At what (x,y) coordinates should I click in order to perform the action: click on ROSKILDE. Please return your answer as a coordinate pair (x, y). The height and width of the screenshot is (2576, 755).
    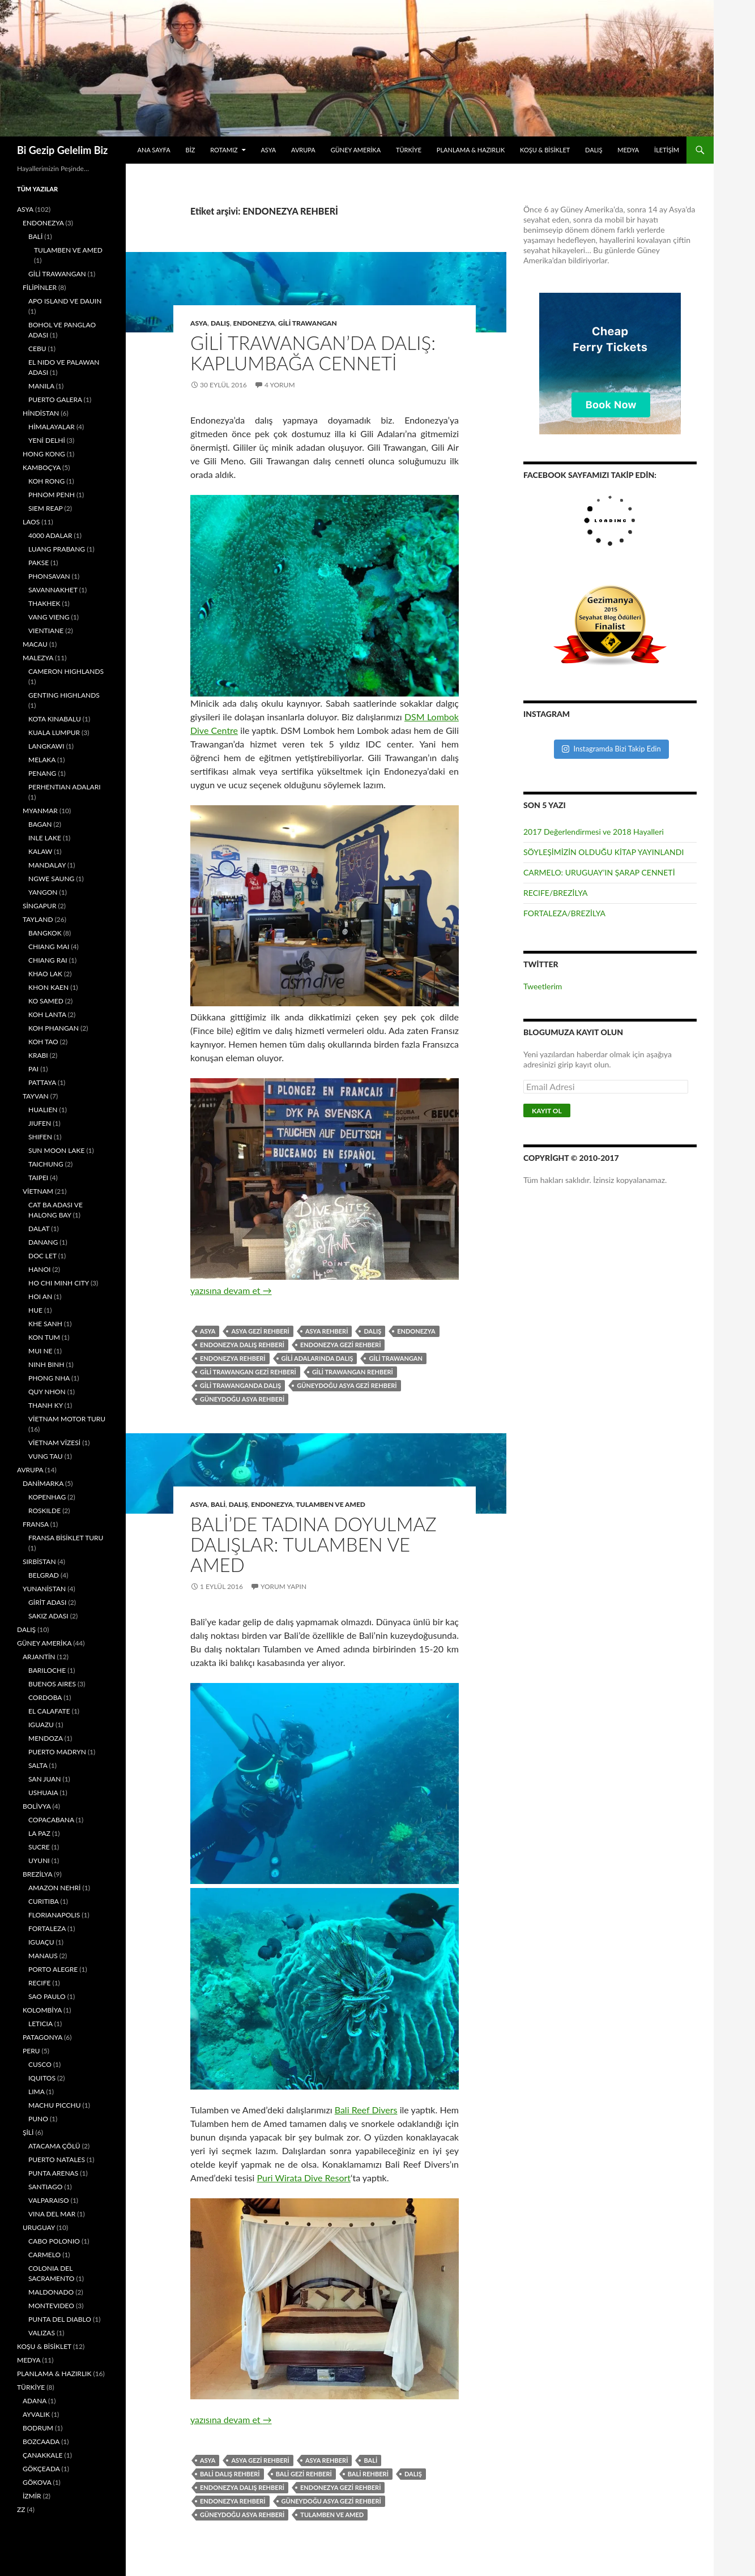
    Looking at the image, I should click on (44, 1510).